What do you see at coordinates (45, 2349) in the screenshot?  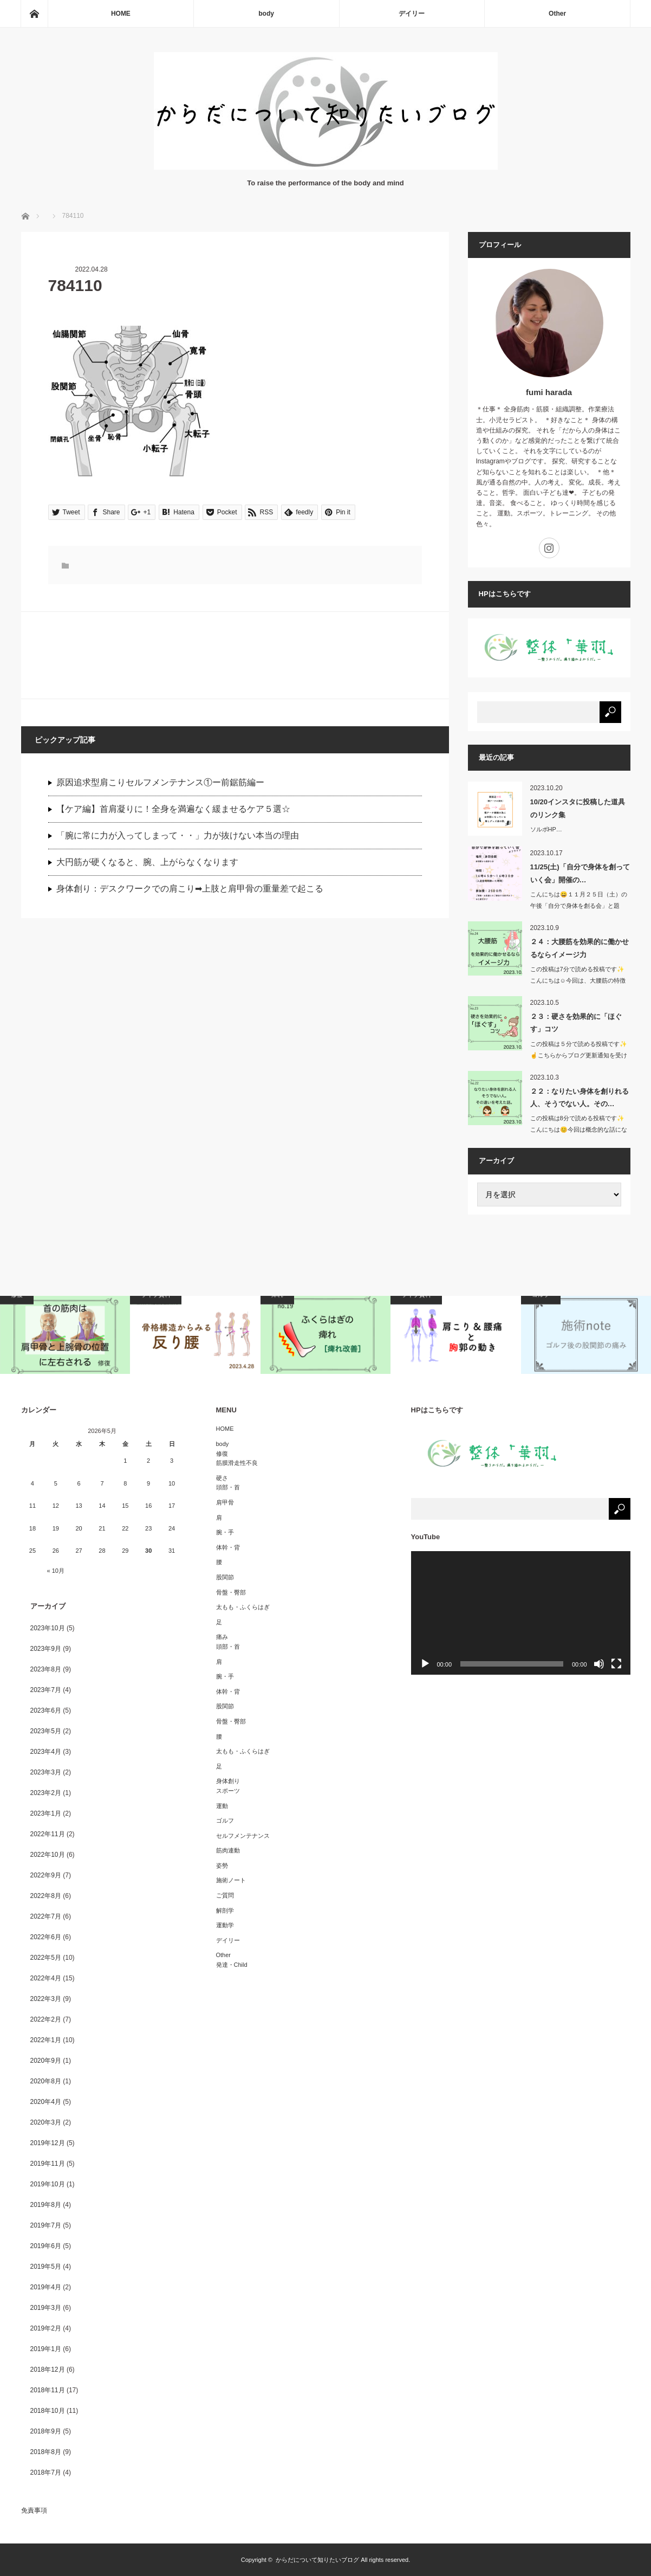 I see `2019年1月` at bounding box center [45, 2349].